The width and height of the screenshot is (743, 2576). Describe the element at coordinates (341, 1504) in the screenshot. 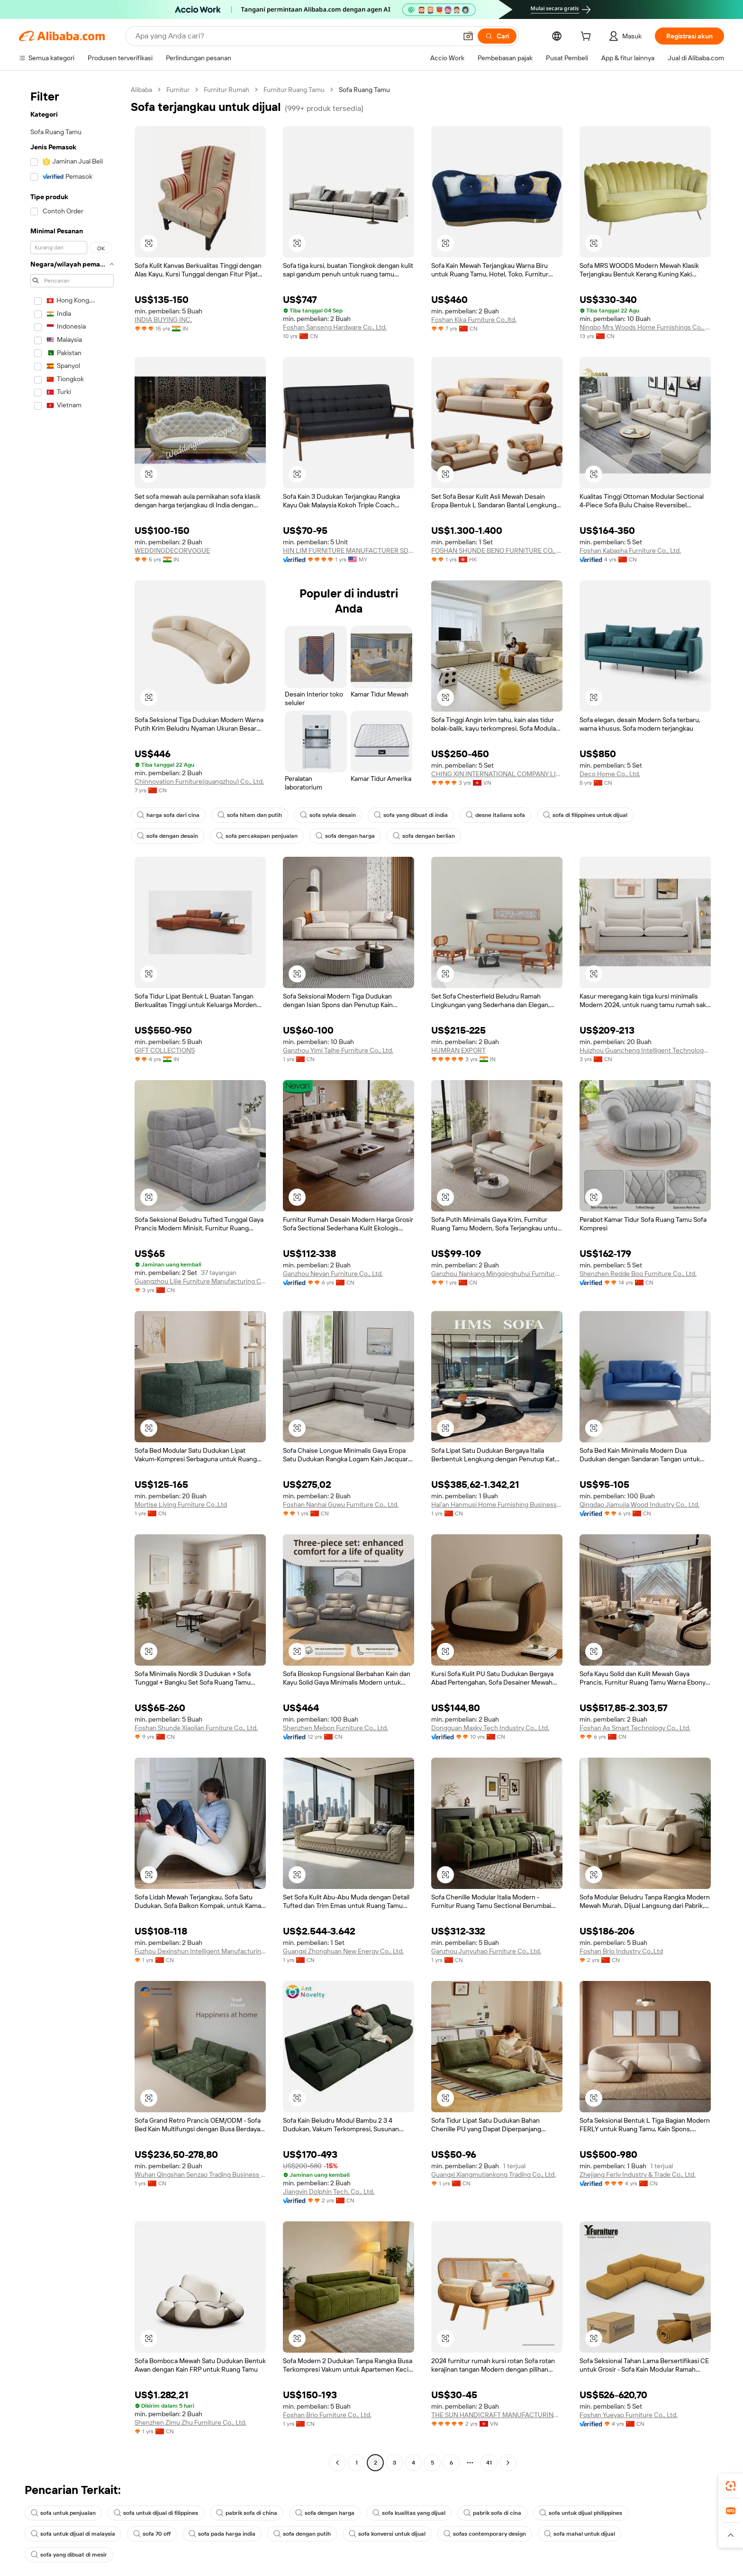

I see `Foshan Nanhai Guwu Furniture Co., Ltd.` at that location.